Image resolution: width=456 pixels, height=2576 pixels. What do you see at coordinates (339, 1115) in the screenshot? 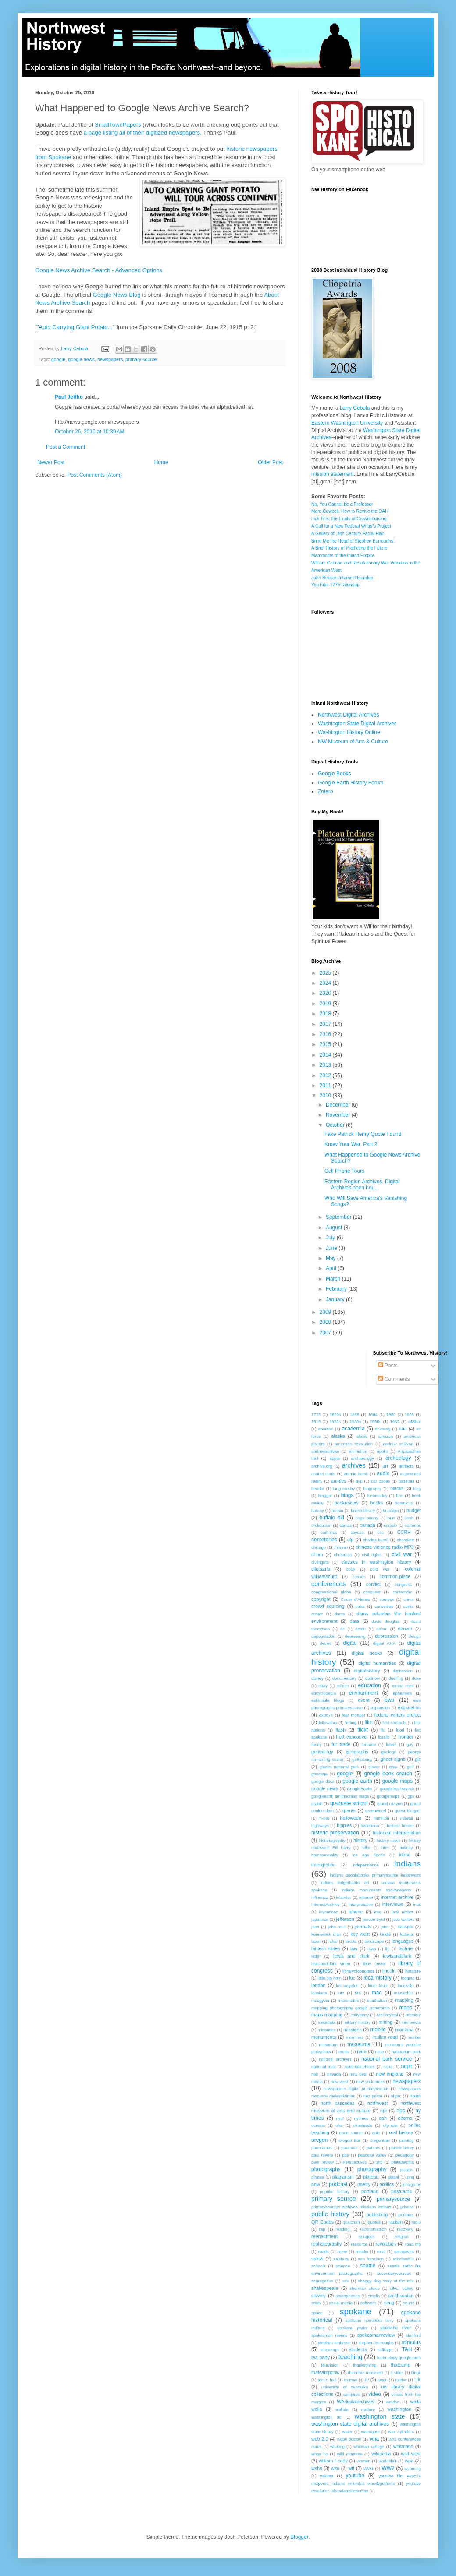
I see `November` at bounding box center [339, 1115].